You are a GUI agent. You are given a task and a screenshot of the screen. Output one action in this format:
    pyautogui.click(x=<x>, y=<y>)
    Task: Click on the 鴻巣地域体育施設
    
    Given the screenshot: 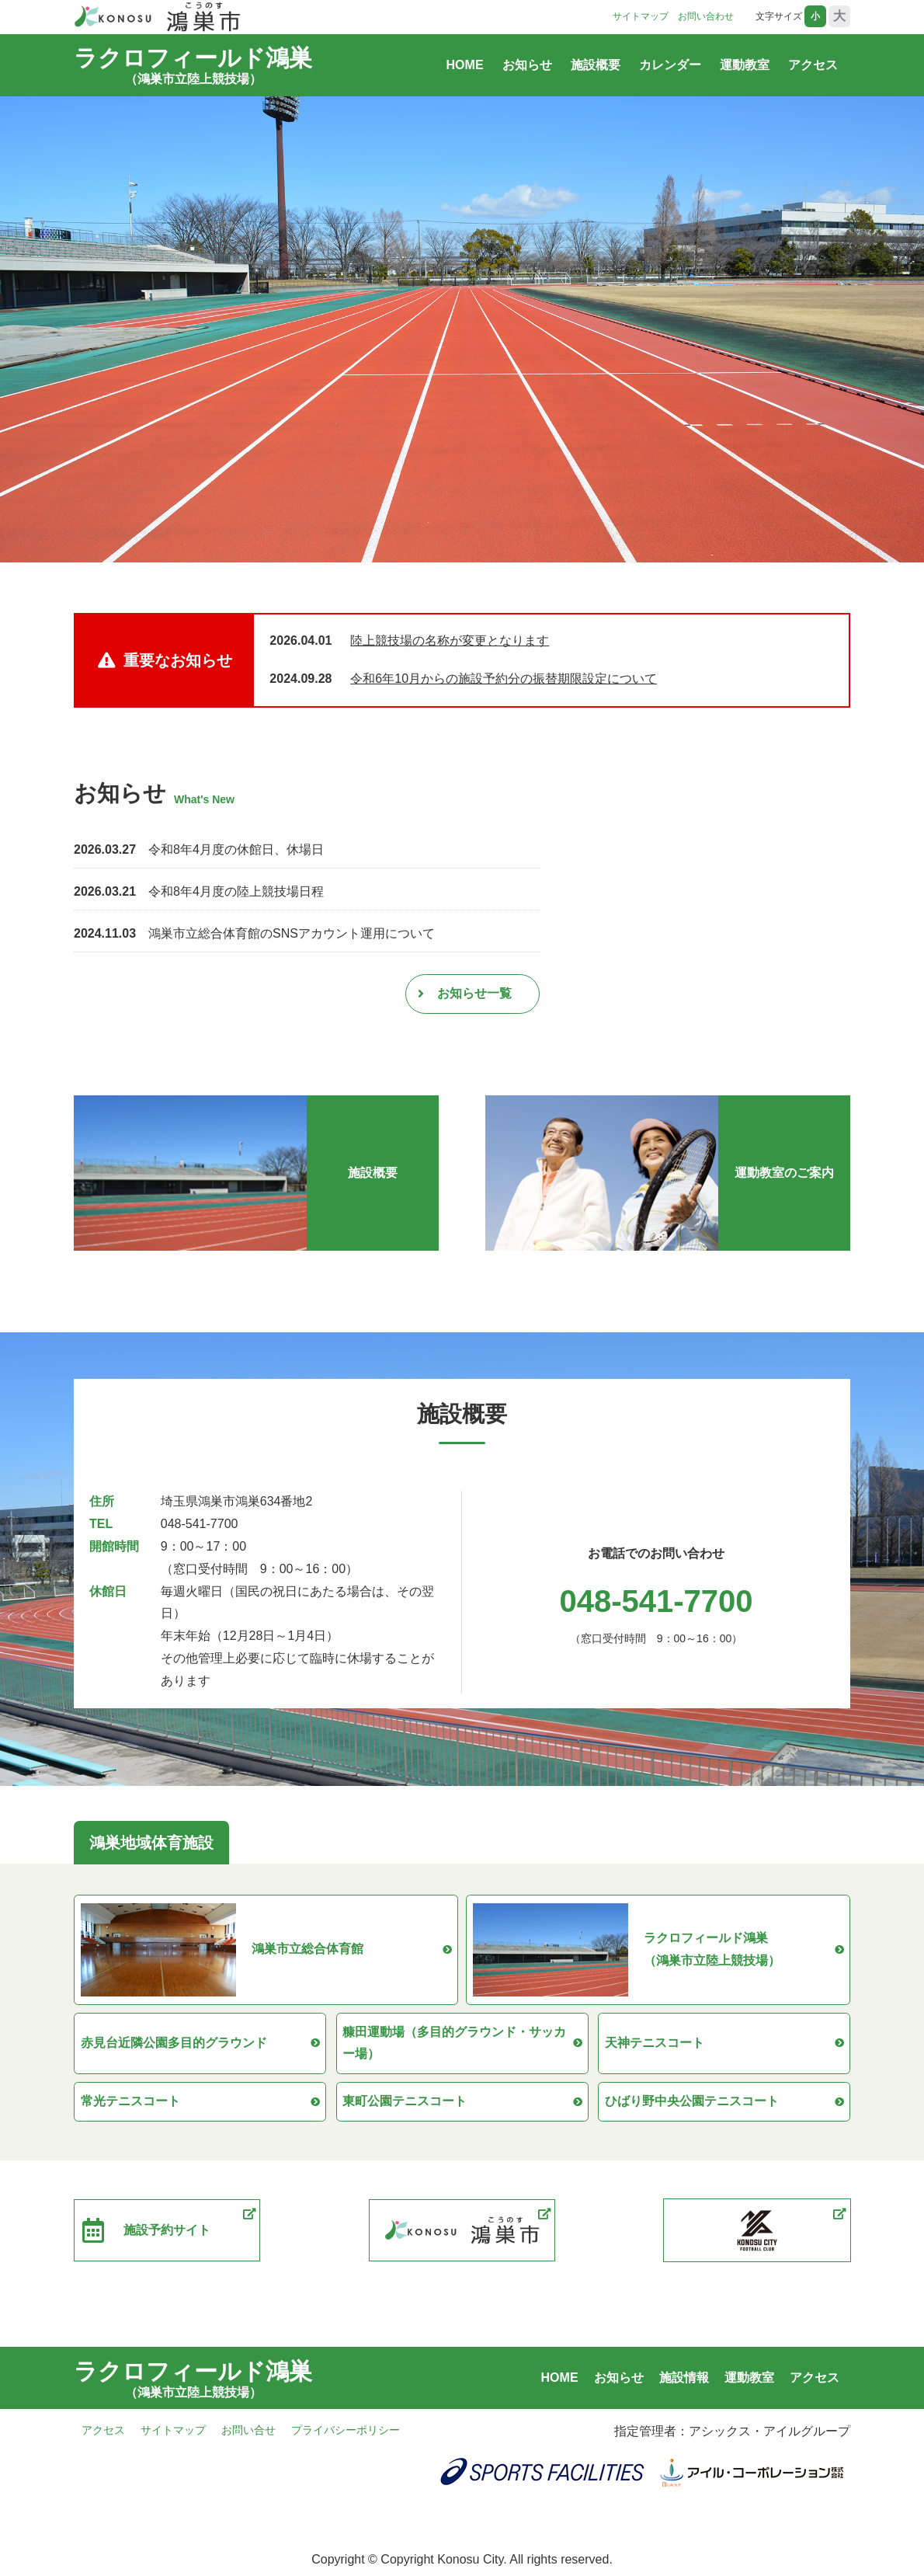 What is the action you would take?
    pyautogui.click(x=151, y=1842)
    